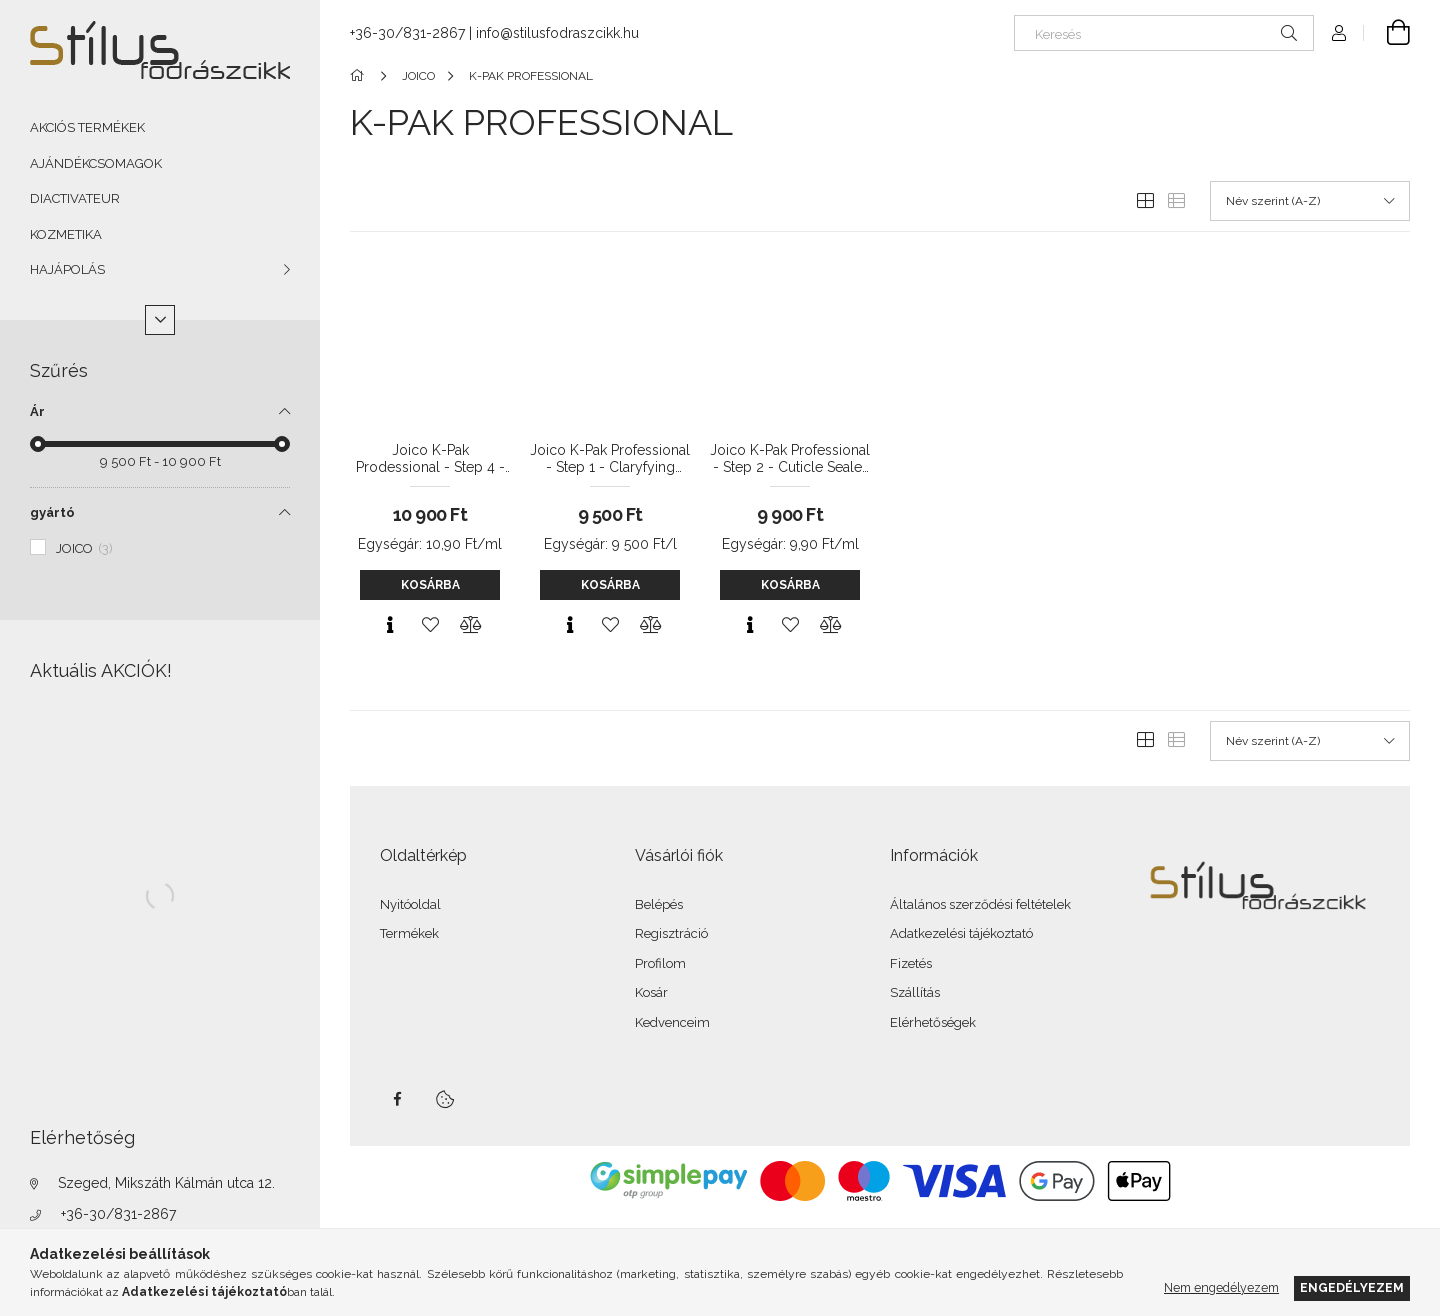 The width and height of the screenshot is (1440, 1316). What do you see at coordinates (52, 512) in the screenshot?
I see `gyártó` at bounding box center [52, 512].